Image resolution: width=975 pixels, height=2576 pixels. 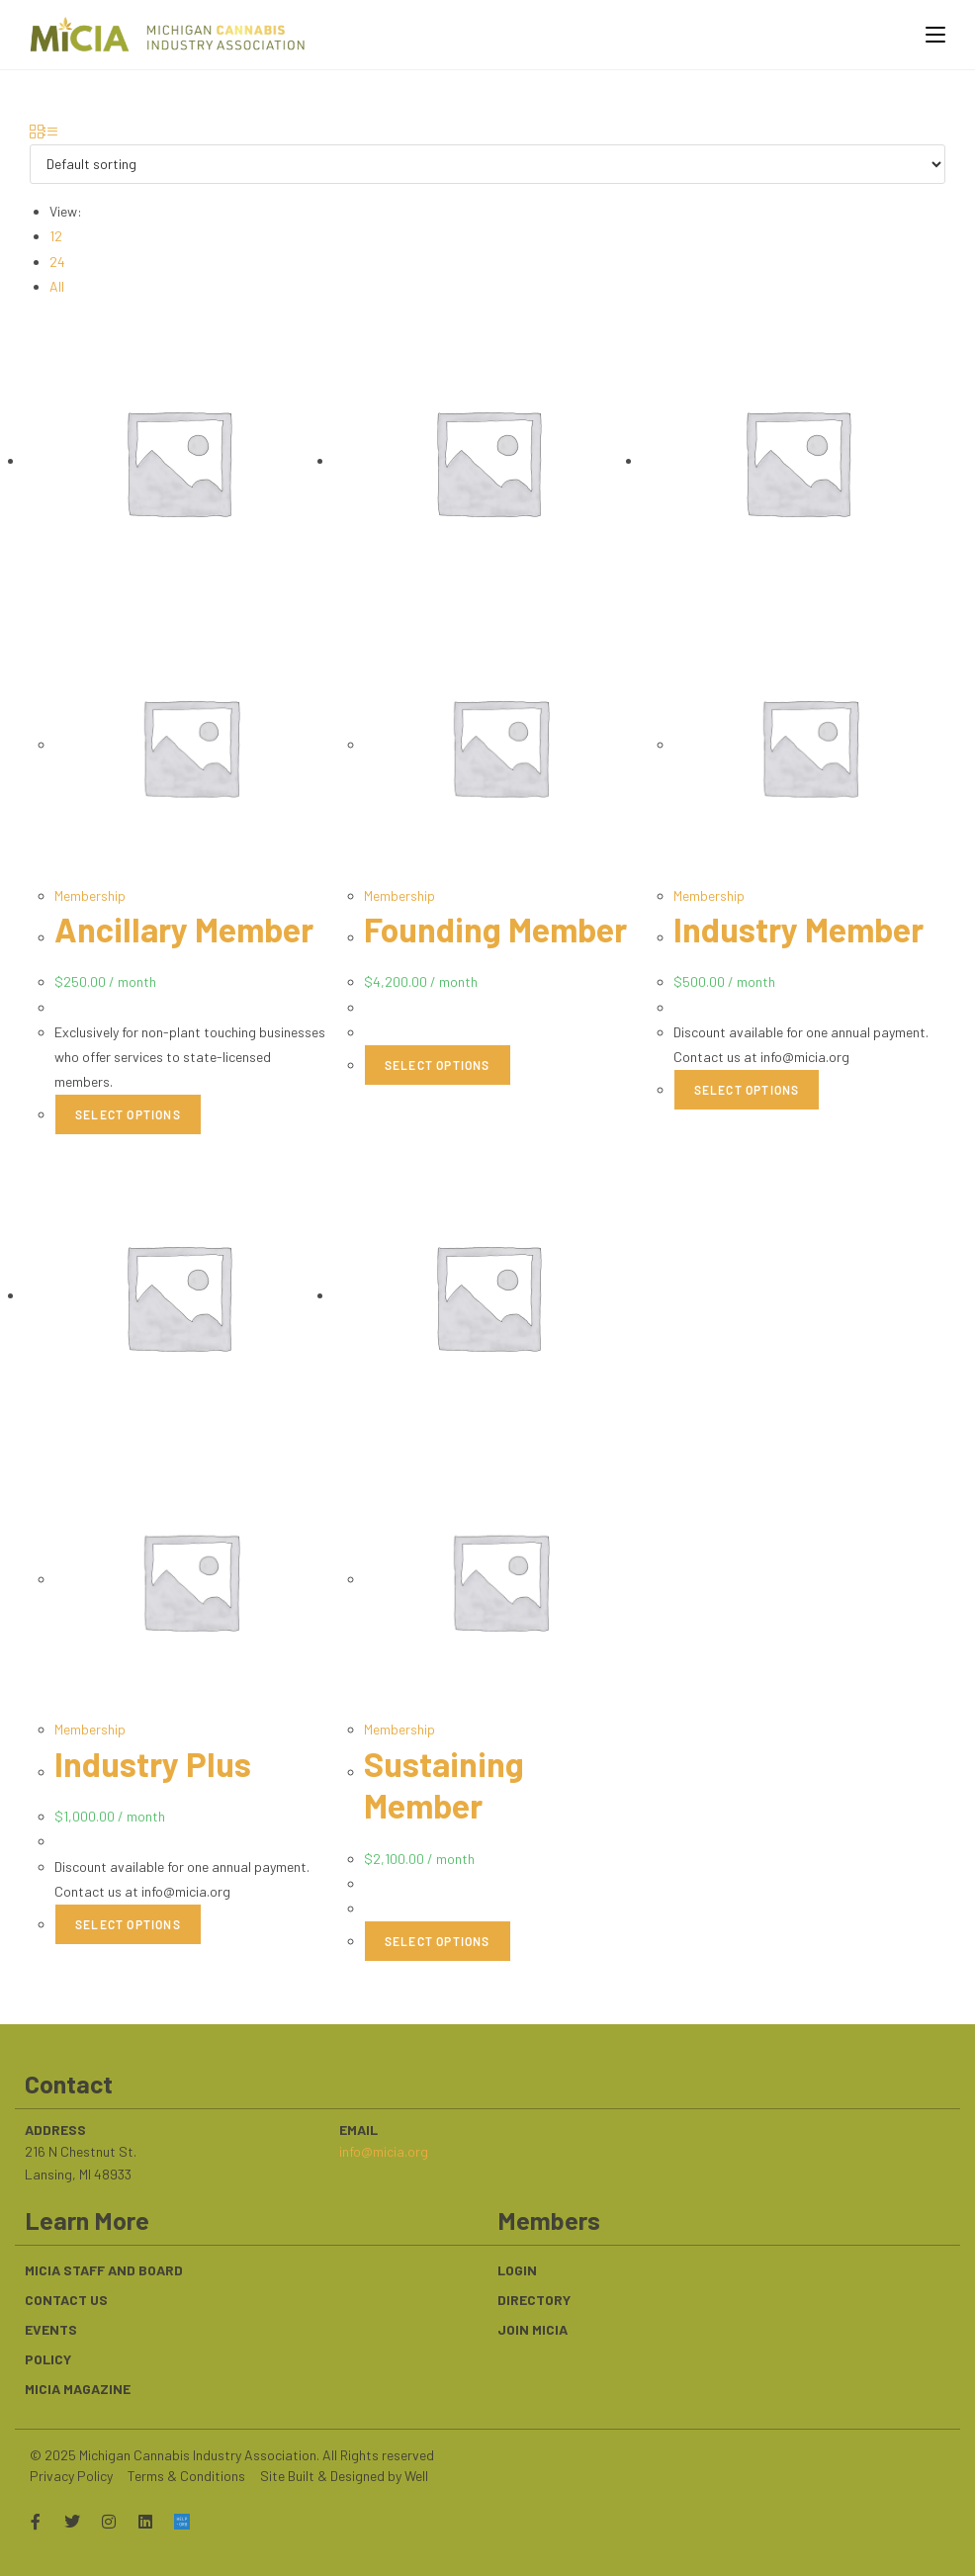 I want to click on Site Built & Designed by Well, so click(x=344, y=2474).